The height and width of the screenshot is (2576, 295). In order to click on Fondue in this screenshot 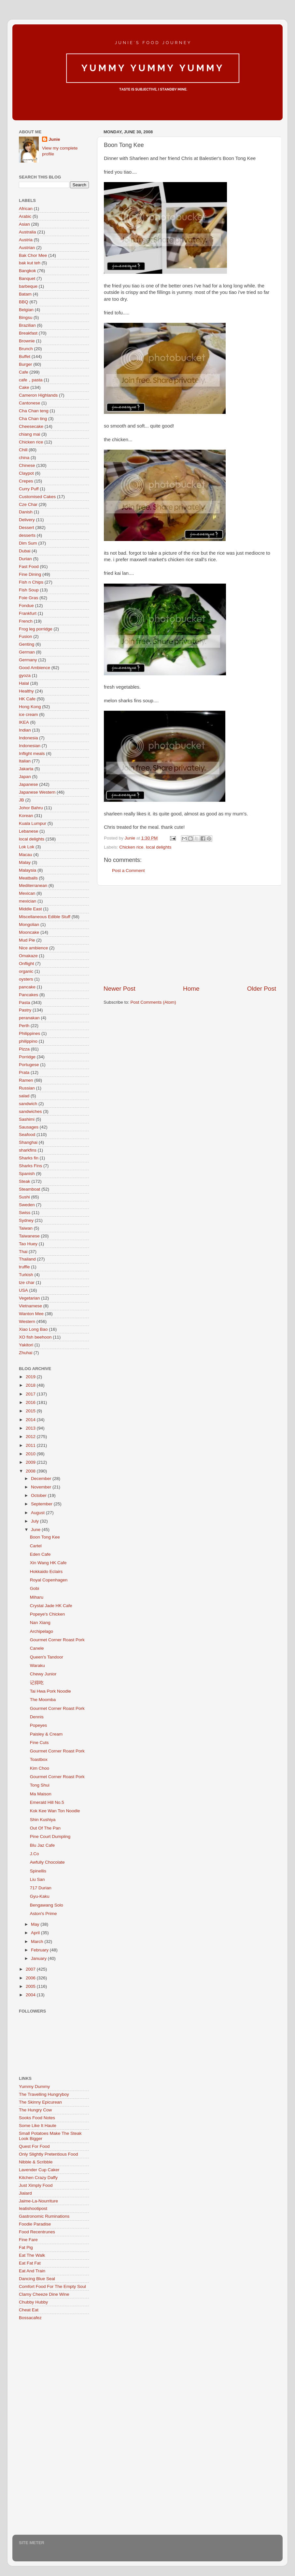, I will do `click(26, 605)`.